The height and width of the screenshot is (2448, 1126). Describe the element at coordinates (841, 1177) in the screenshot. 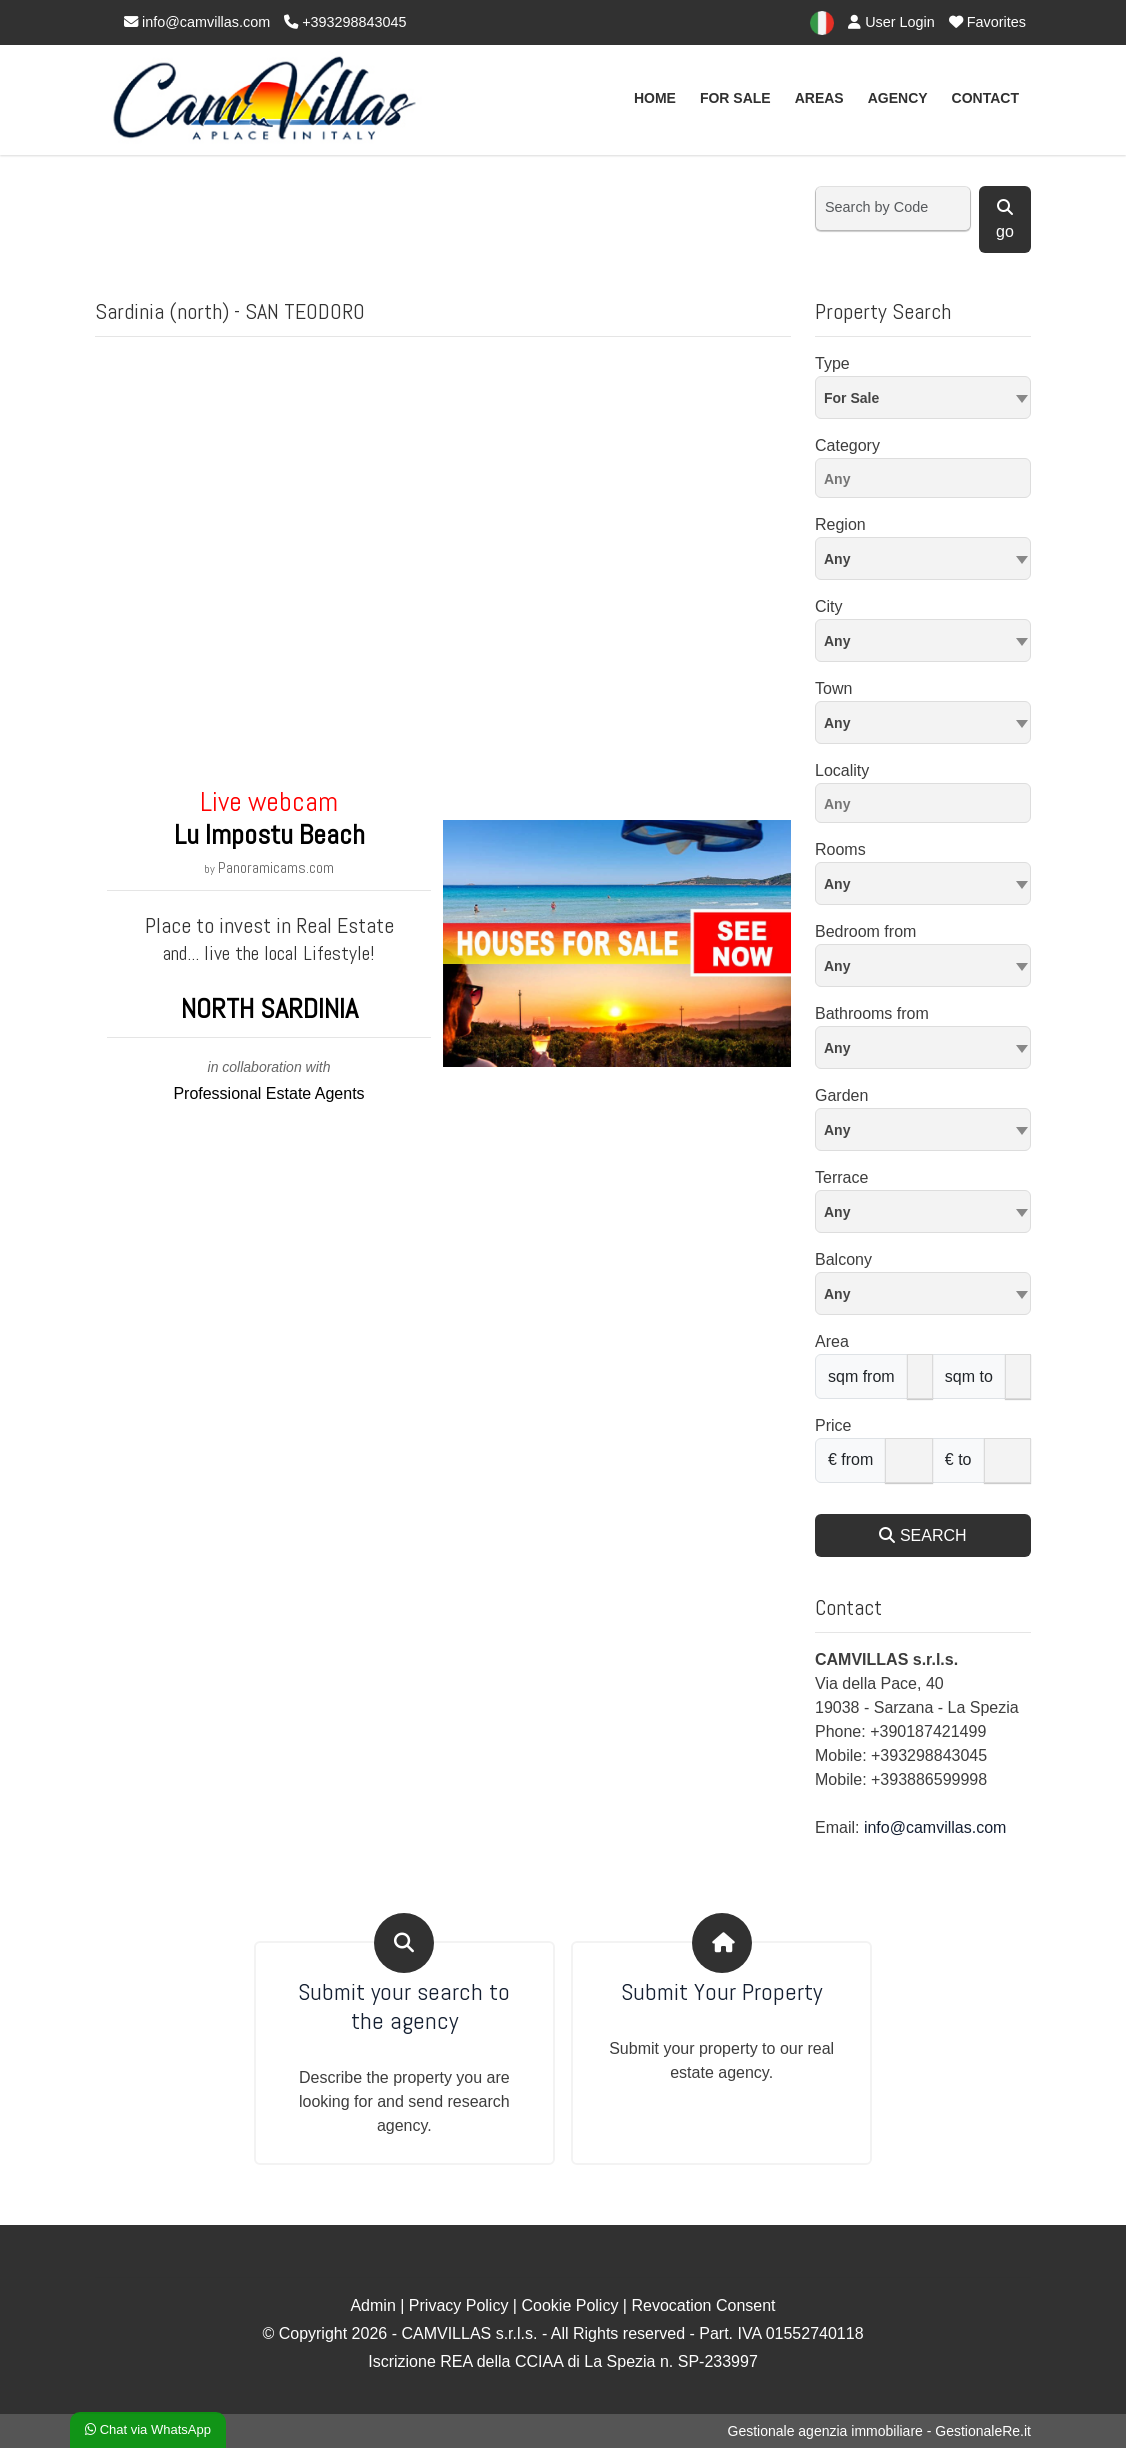

I see `Terrace` at that location.